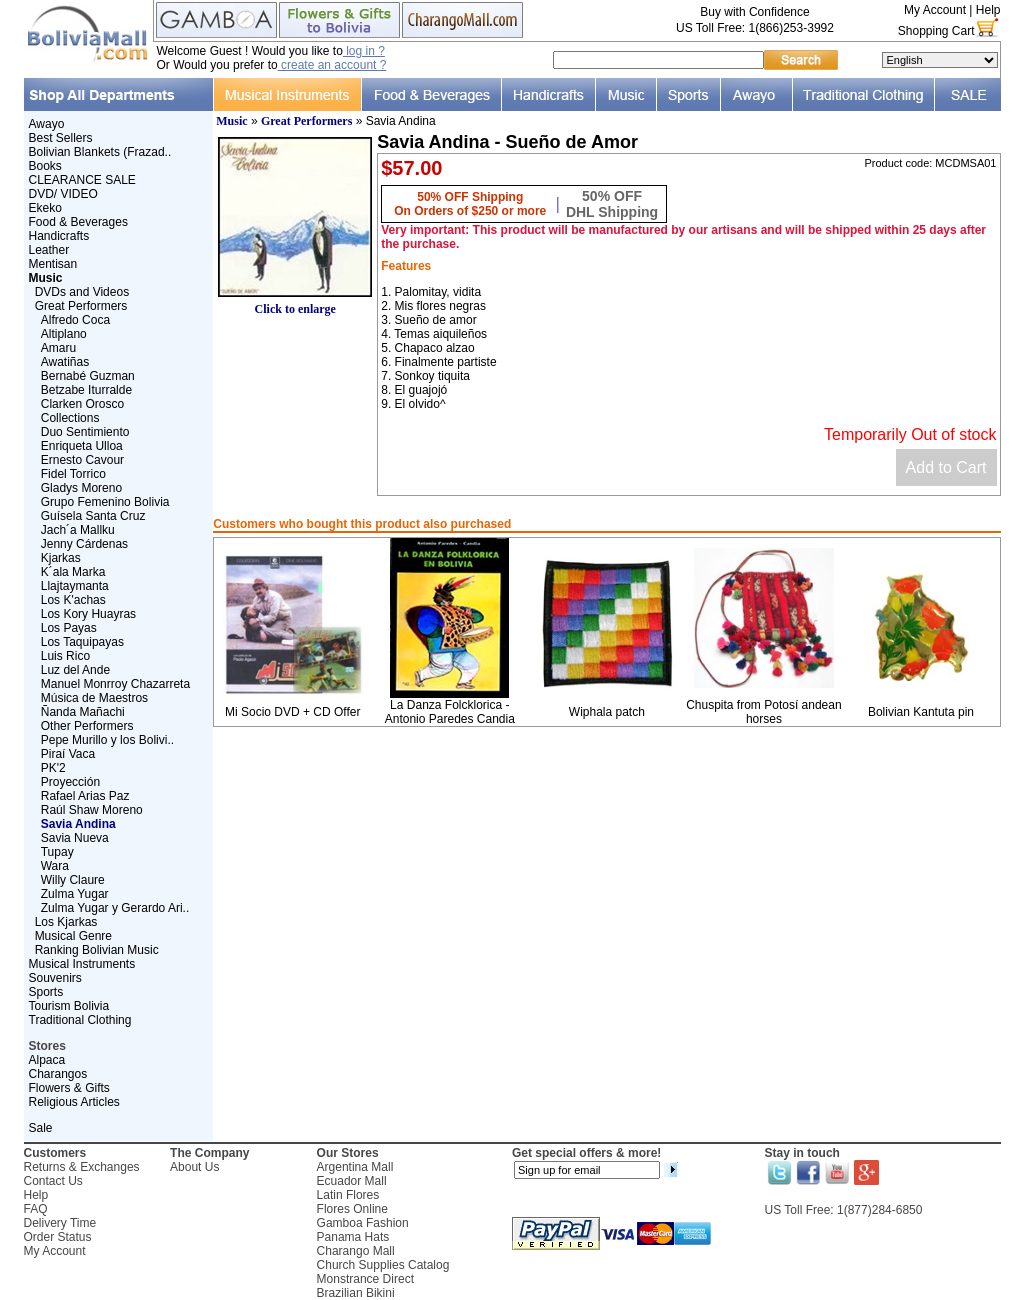 This screenshot has height=1300, width=1024. What do you see at coordinates (45, 208) in the screenshot?
I see `Ekeko` at bounding box center [45, 208].